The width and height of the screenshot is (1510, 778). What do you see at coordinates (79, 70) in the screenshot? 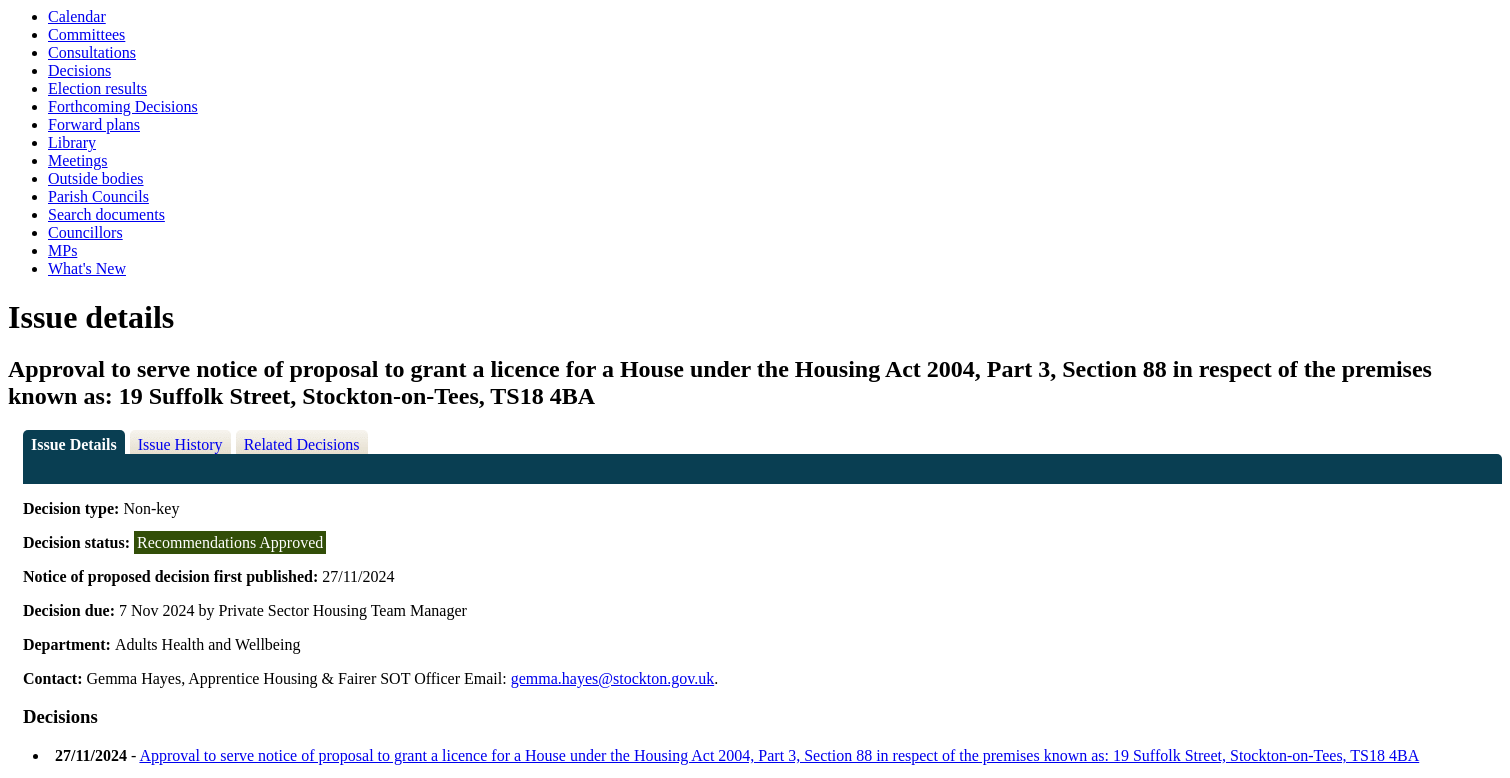
I see `Decisions` at bounding box center [79, 70].